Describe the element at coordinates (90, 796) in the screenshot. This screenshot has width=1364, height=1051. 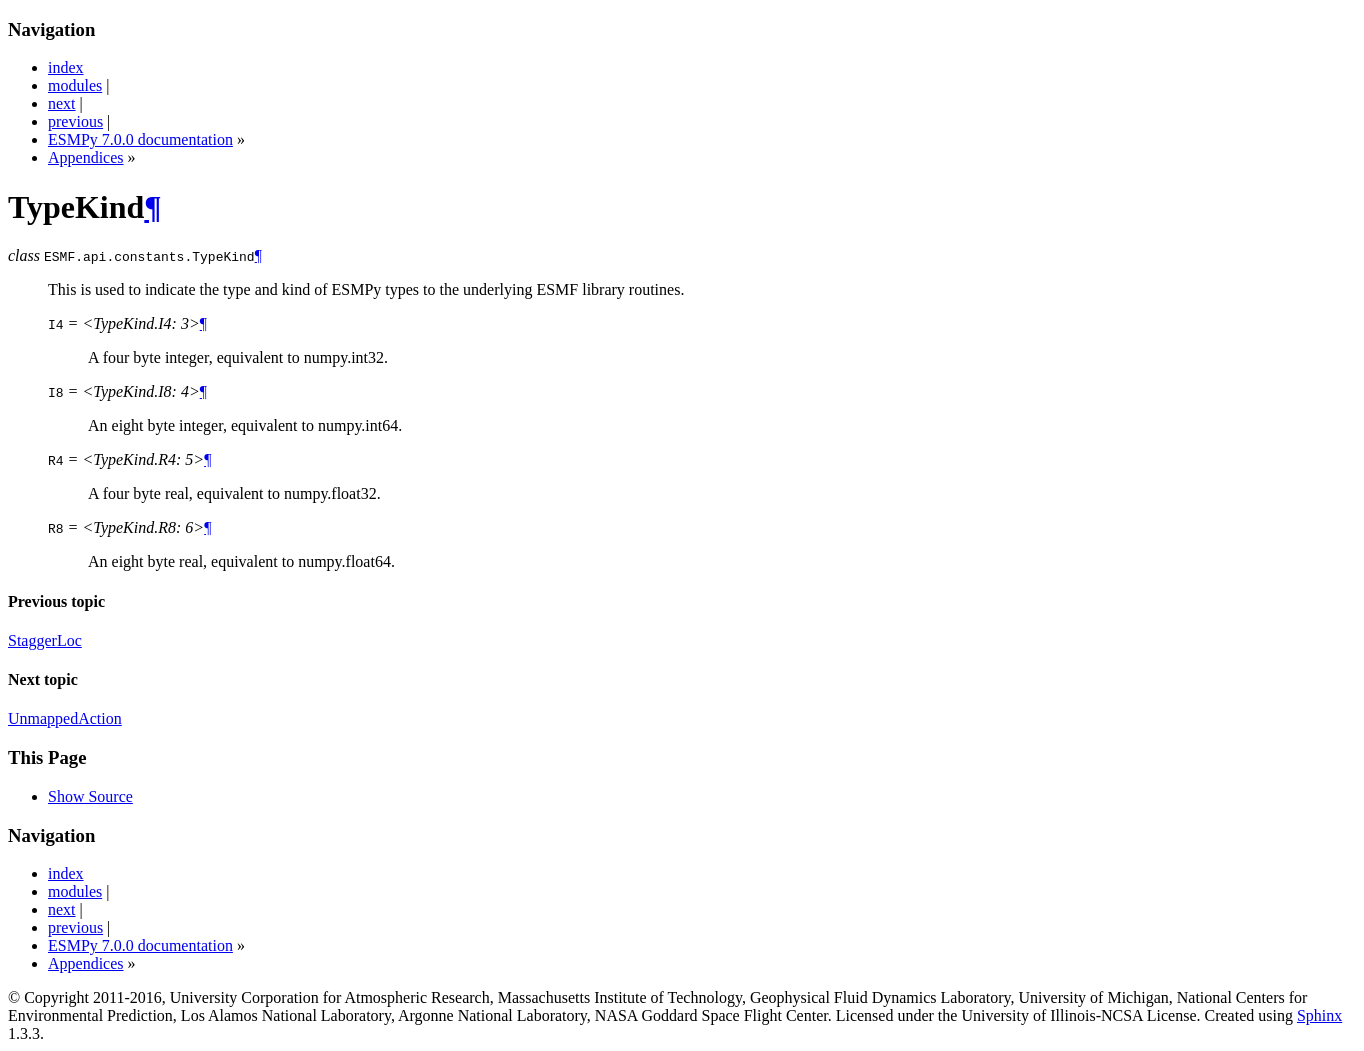
I see `Show Source` at that location.